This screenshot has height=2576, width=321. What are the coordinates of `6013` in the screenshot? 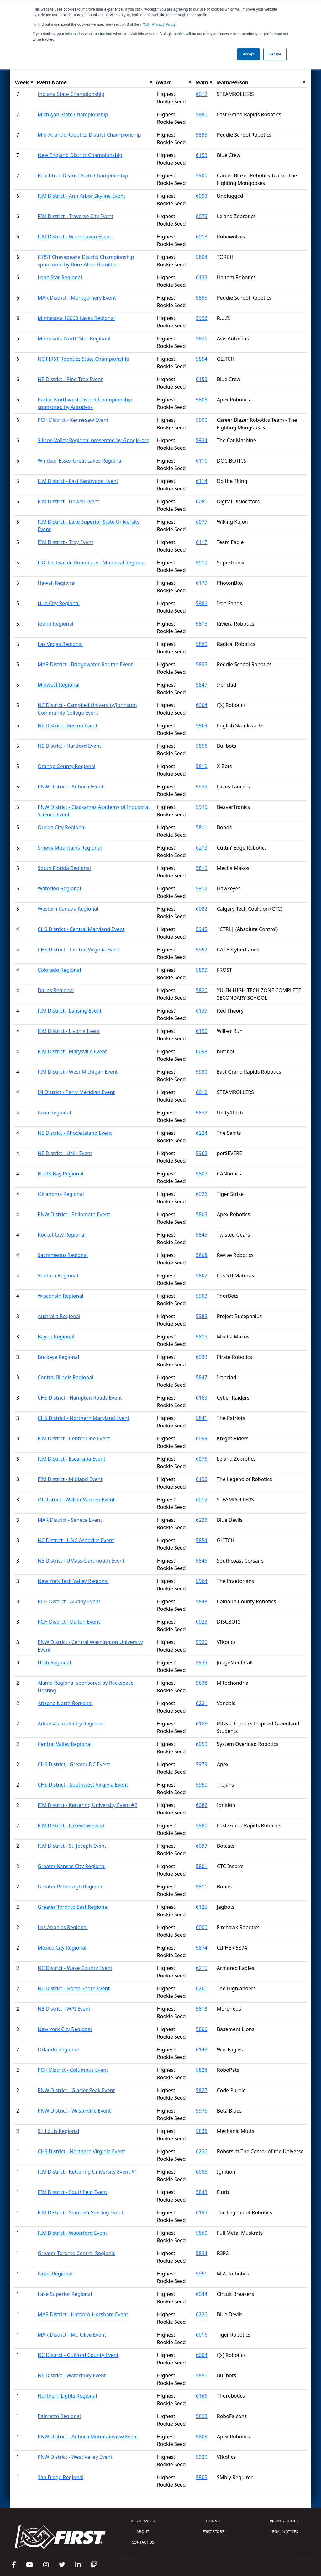 It's located at (202, 236).